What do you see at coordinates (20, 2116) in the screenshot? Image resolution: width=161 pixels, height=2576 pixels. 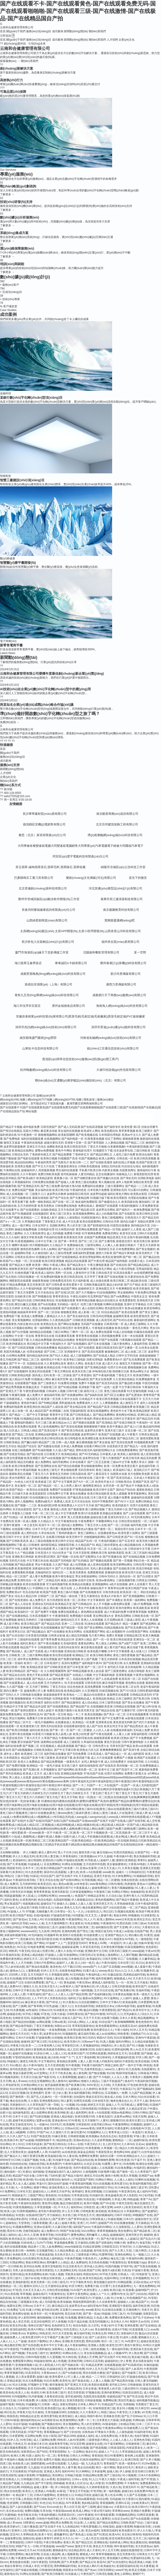 I see `日本不卡1区` at bounding box center [20, 2116].